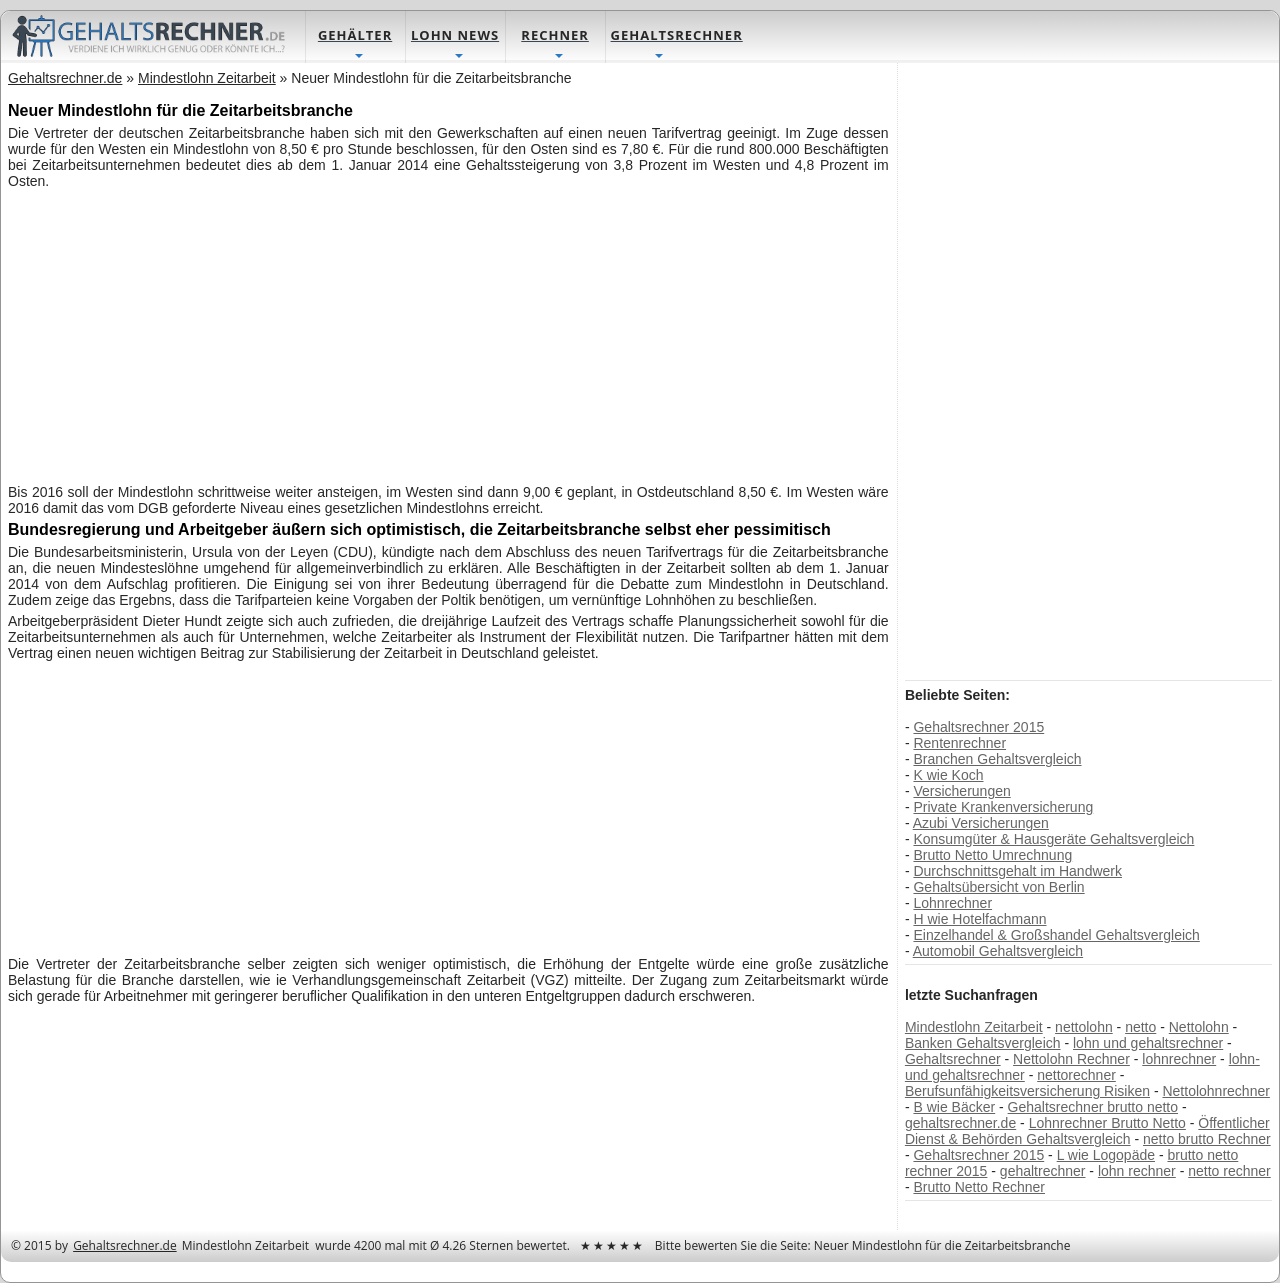 The height and width of the screenshot is (1283, 1280). I want to click on Gehaltsrechner.de, so click(125, 1245).